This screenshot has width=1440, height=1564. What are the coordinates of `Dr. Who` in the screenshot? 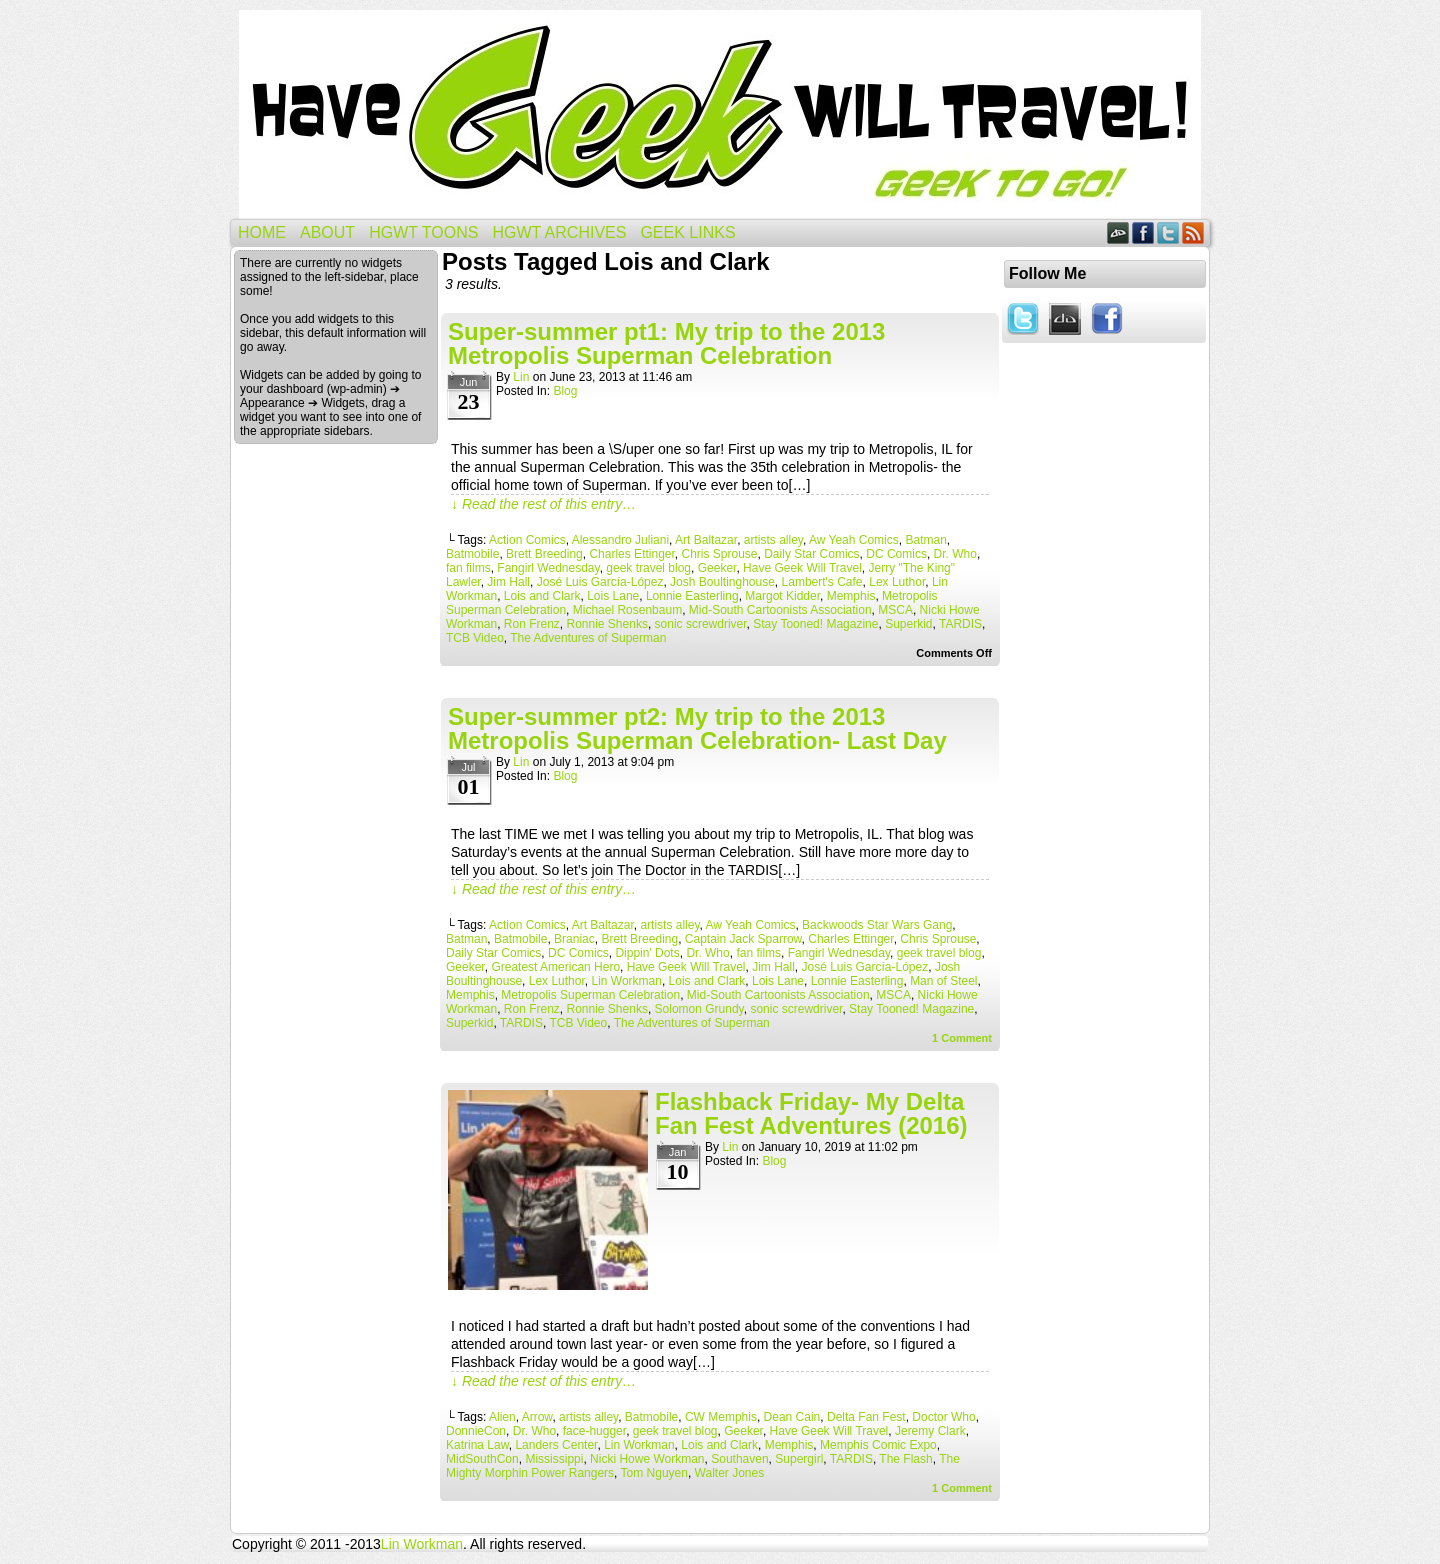 It's located at (955, 554).